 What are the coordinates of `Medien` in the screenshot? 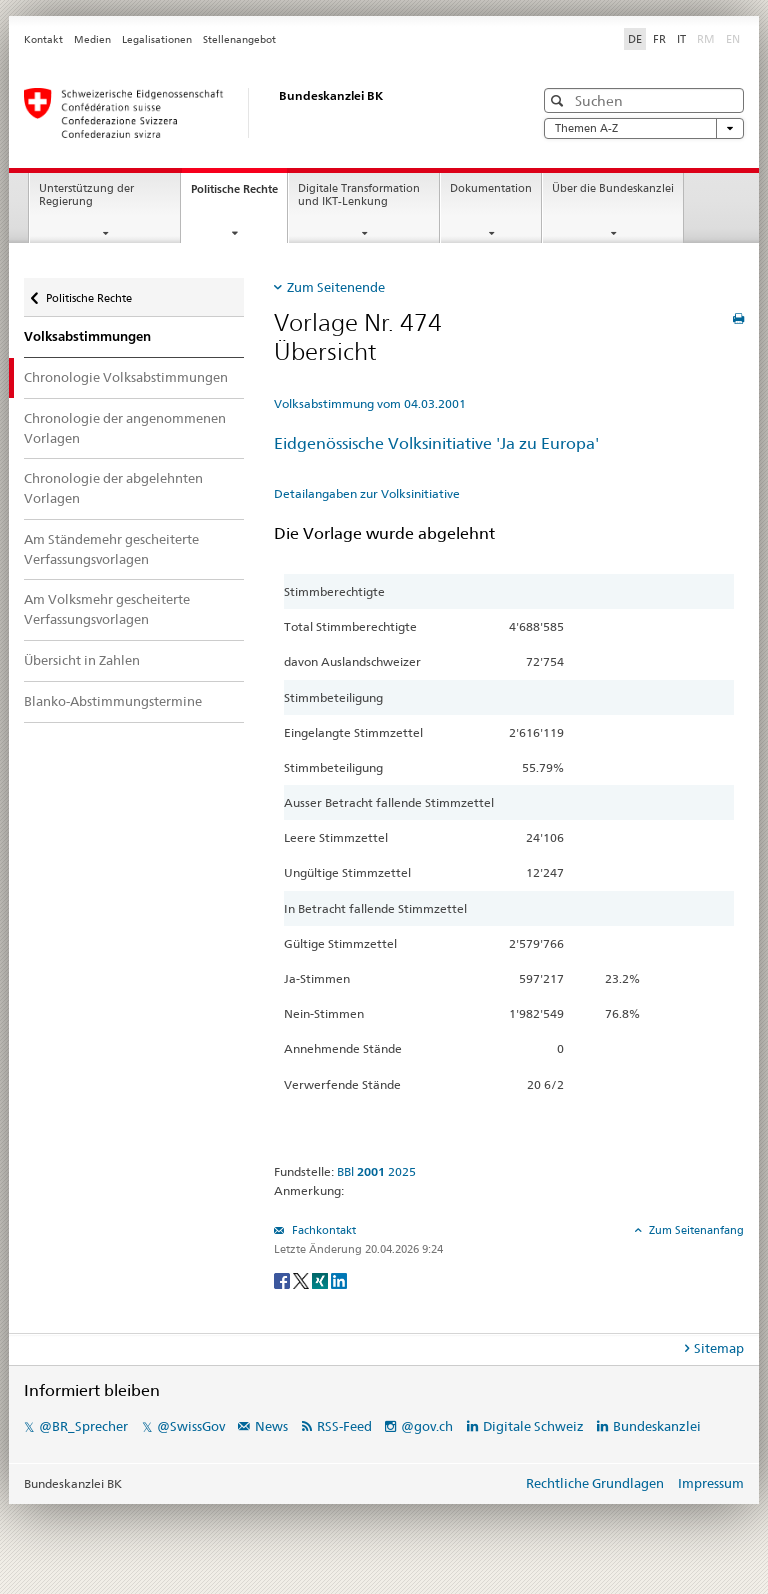 It's located at (92, 39).